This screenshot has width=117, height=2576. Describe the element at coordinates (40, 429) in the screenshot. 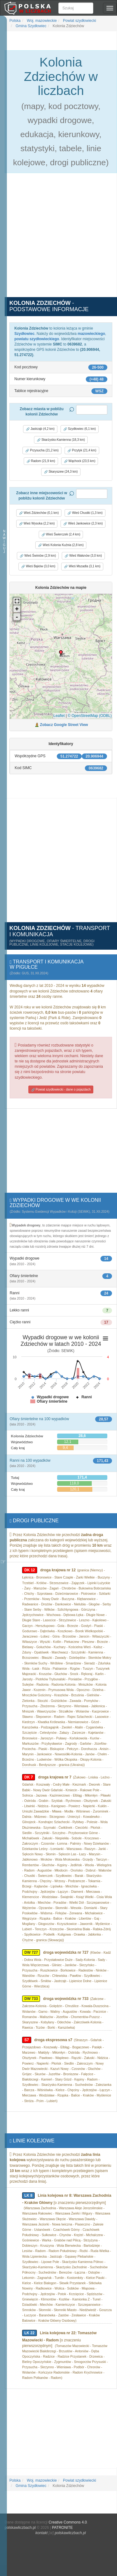

I see `Jastrząb (4,2 km) [button]` at that location.